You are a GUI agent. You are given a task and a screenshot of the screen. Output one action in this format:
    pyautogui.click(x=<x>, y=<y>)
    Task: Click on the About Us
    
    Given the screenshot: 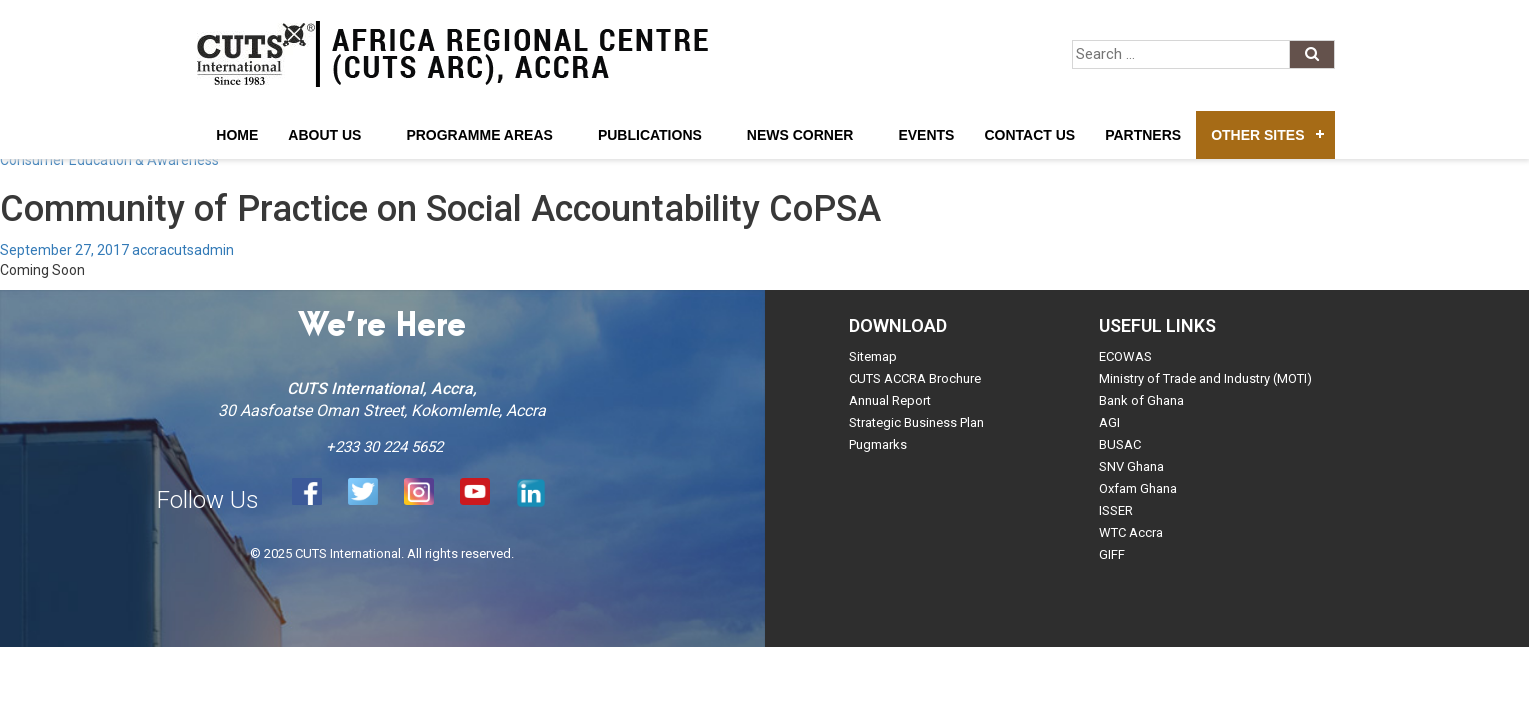 What is the action you would take?
    pyautogui.click(x=324, y=135)
    